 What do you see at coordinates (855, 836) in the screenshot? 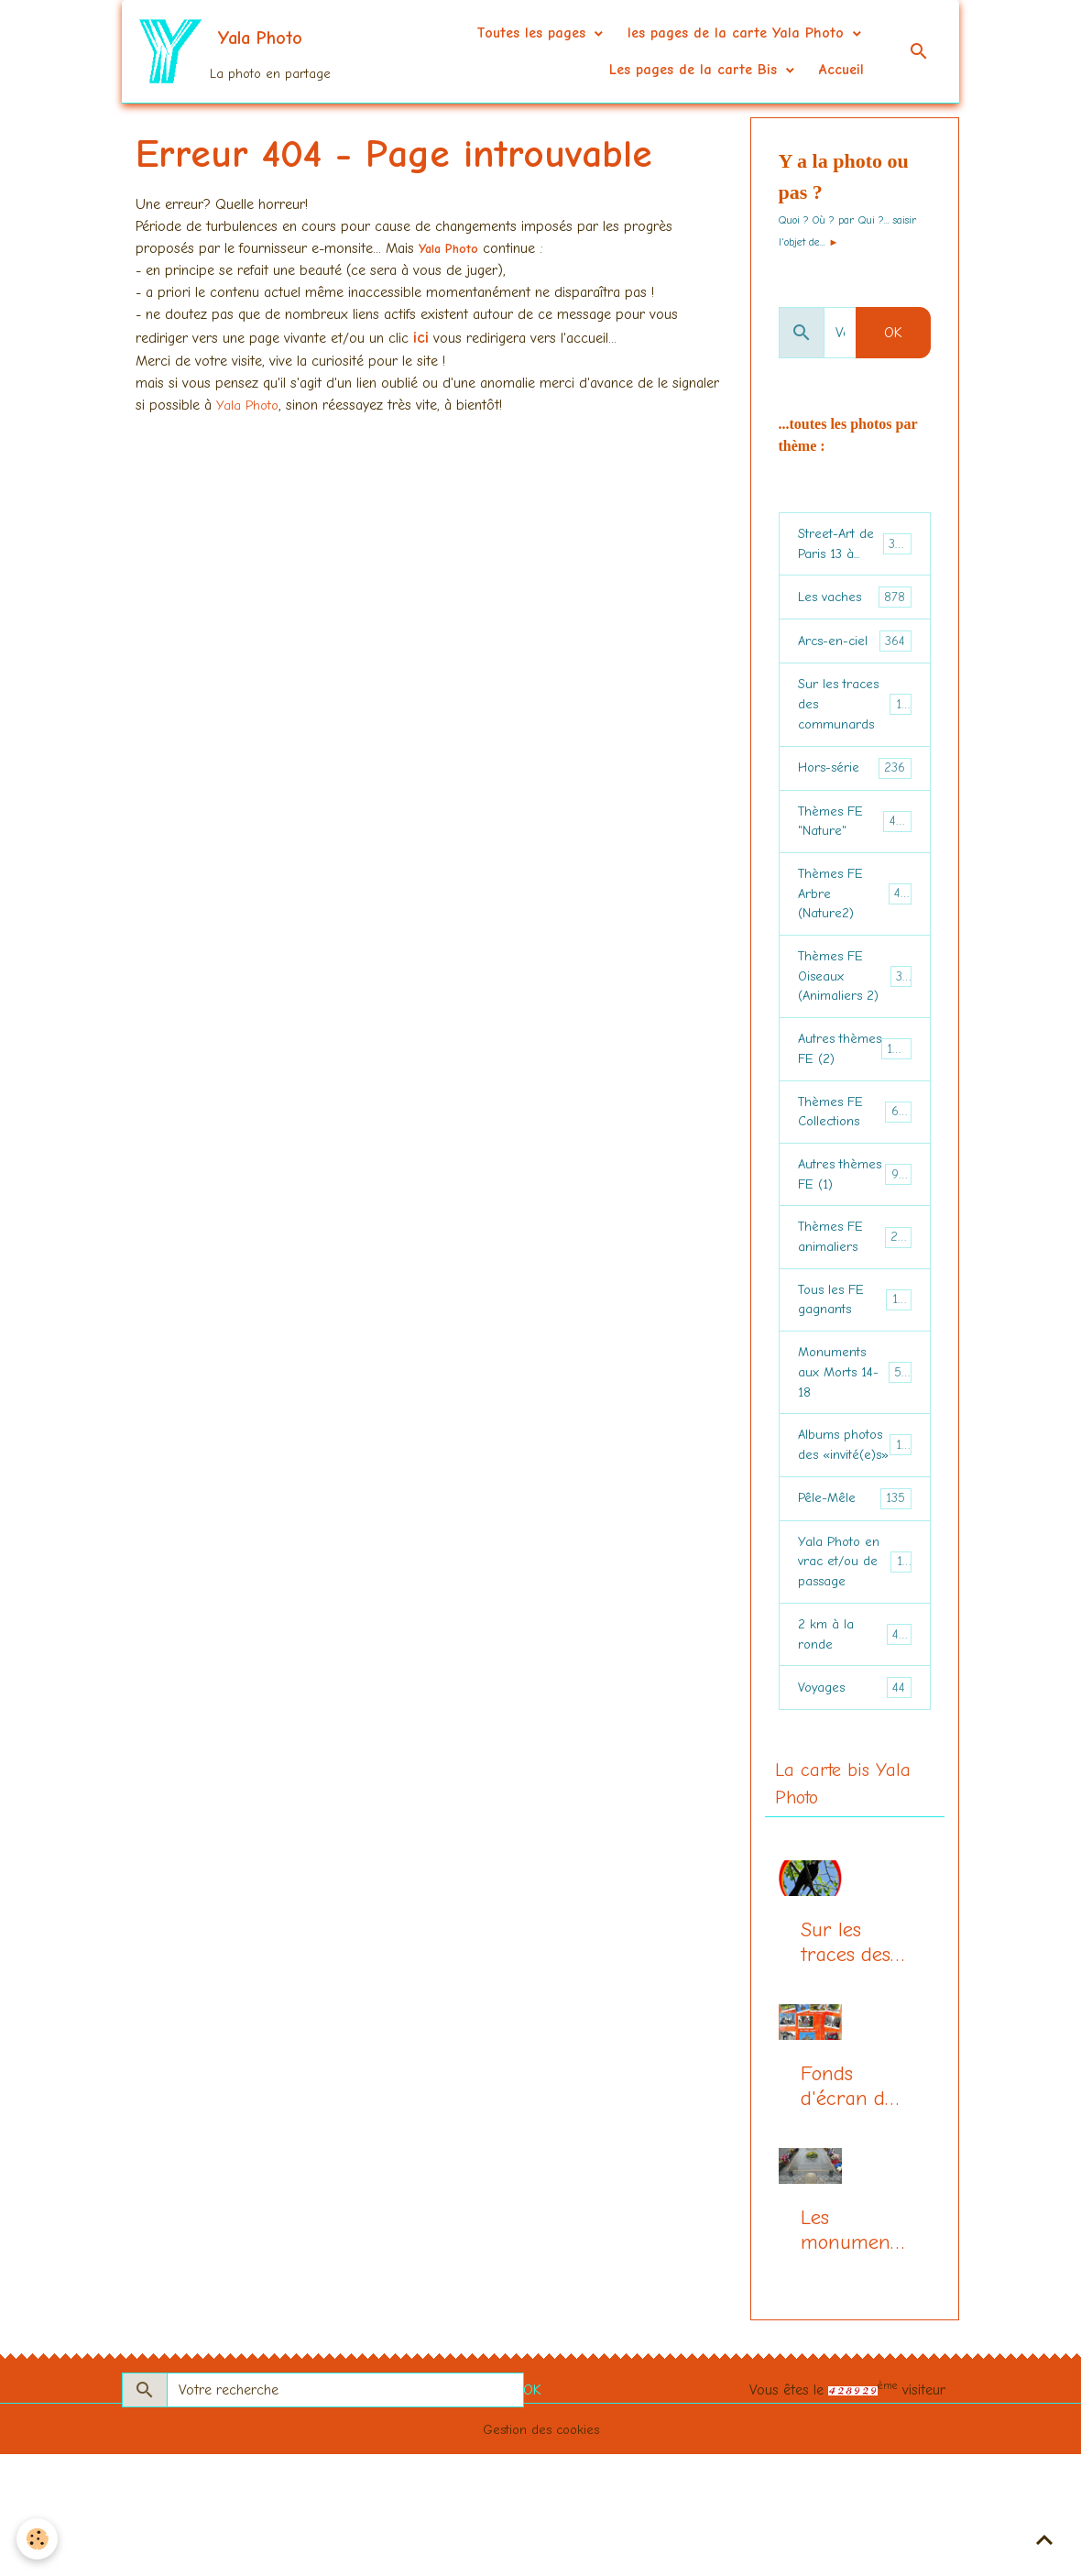
I see `Thèmes FE "Nature"` at bounding box center [855, 836].